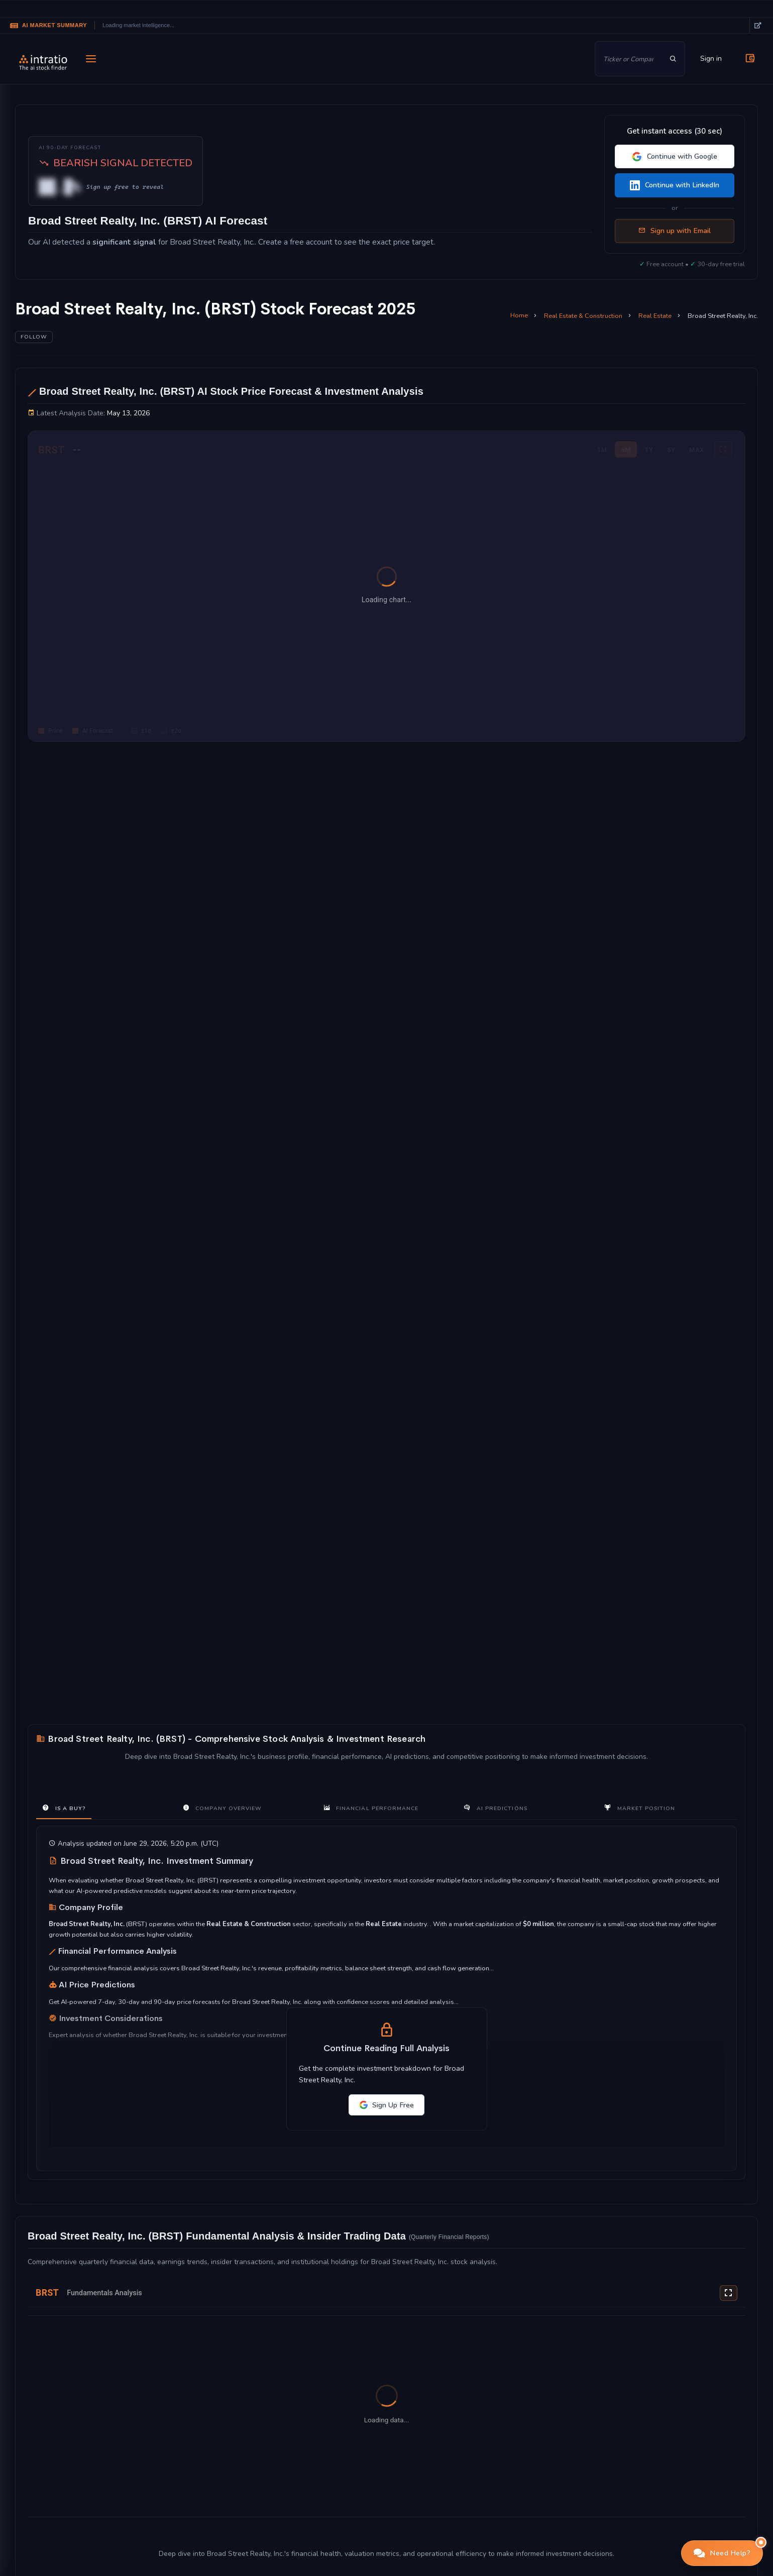 This screenshot has width=773, height=2576. What do you see at coordinates (63, 1808) in the screenshot?
I see `Is a Buy? [tab]` at bounding box center [63, 1808].